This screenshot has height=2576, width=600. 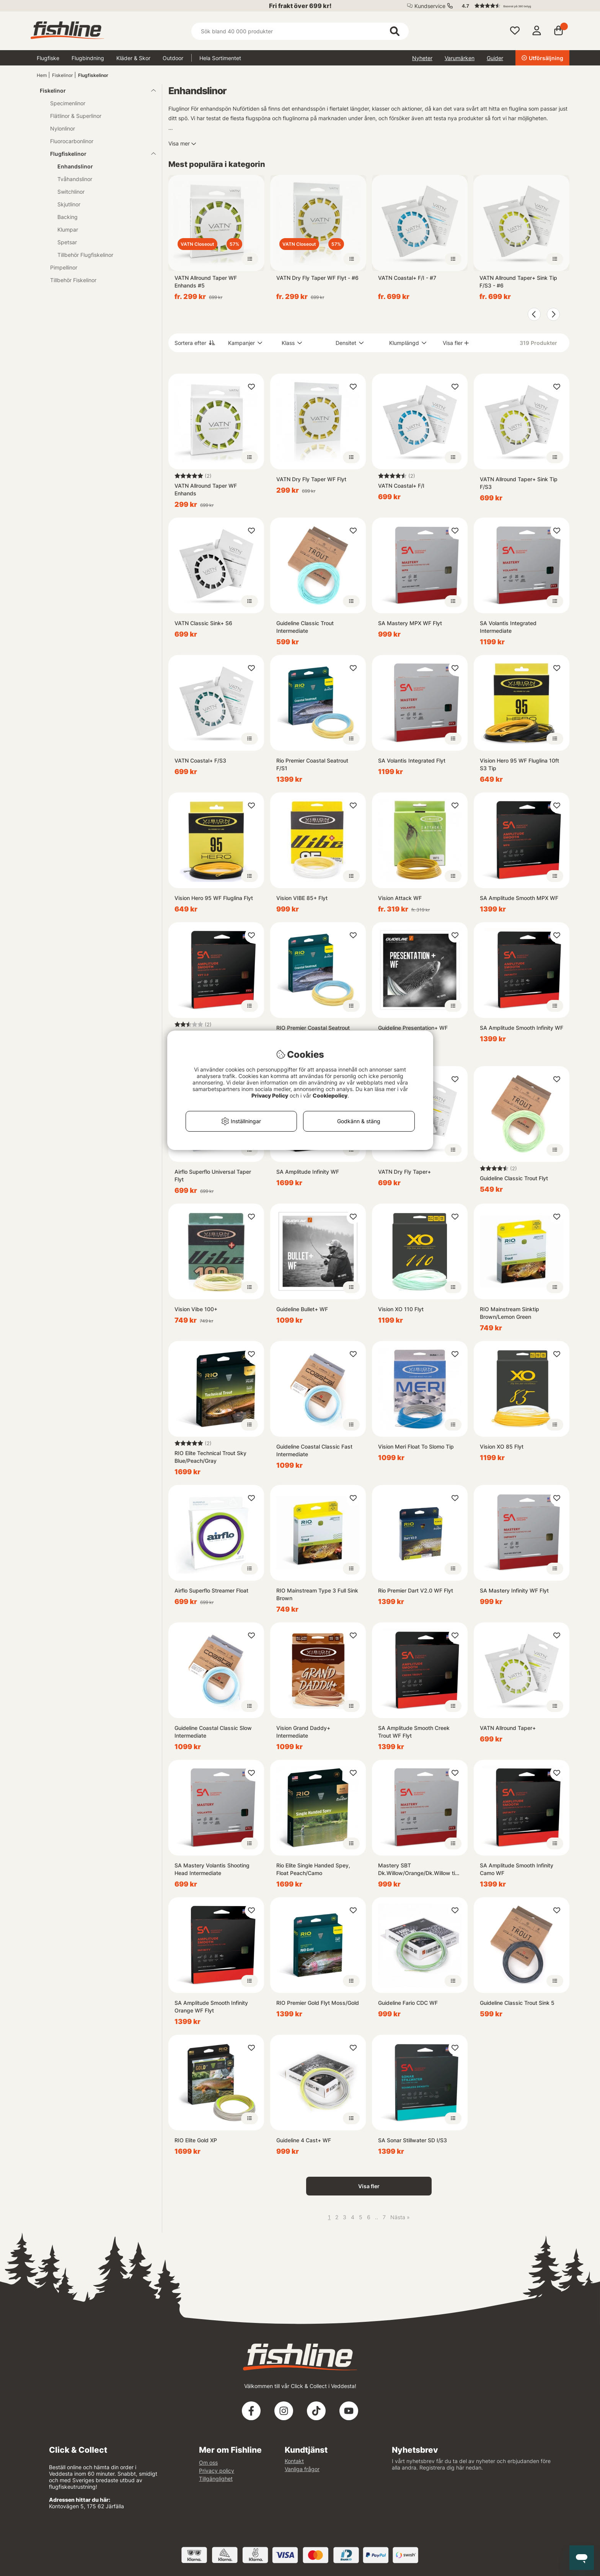 What do you see at coordinates (512, 5) in the screenshot?
I see `[button]` at bounding box center [512, 5].